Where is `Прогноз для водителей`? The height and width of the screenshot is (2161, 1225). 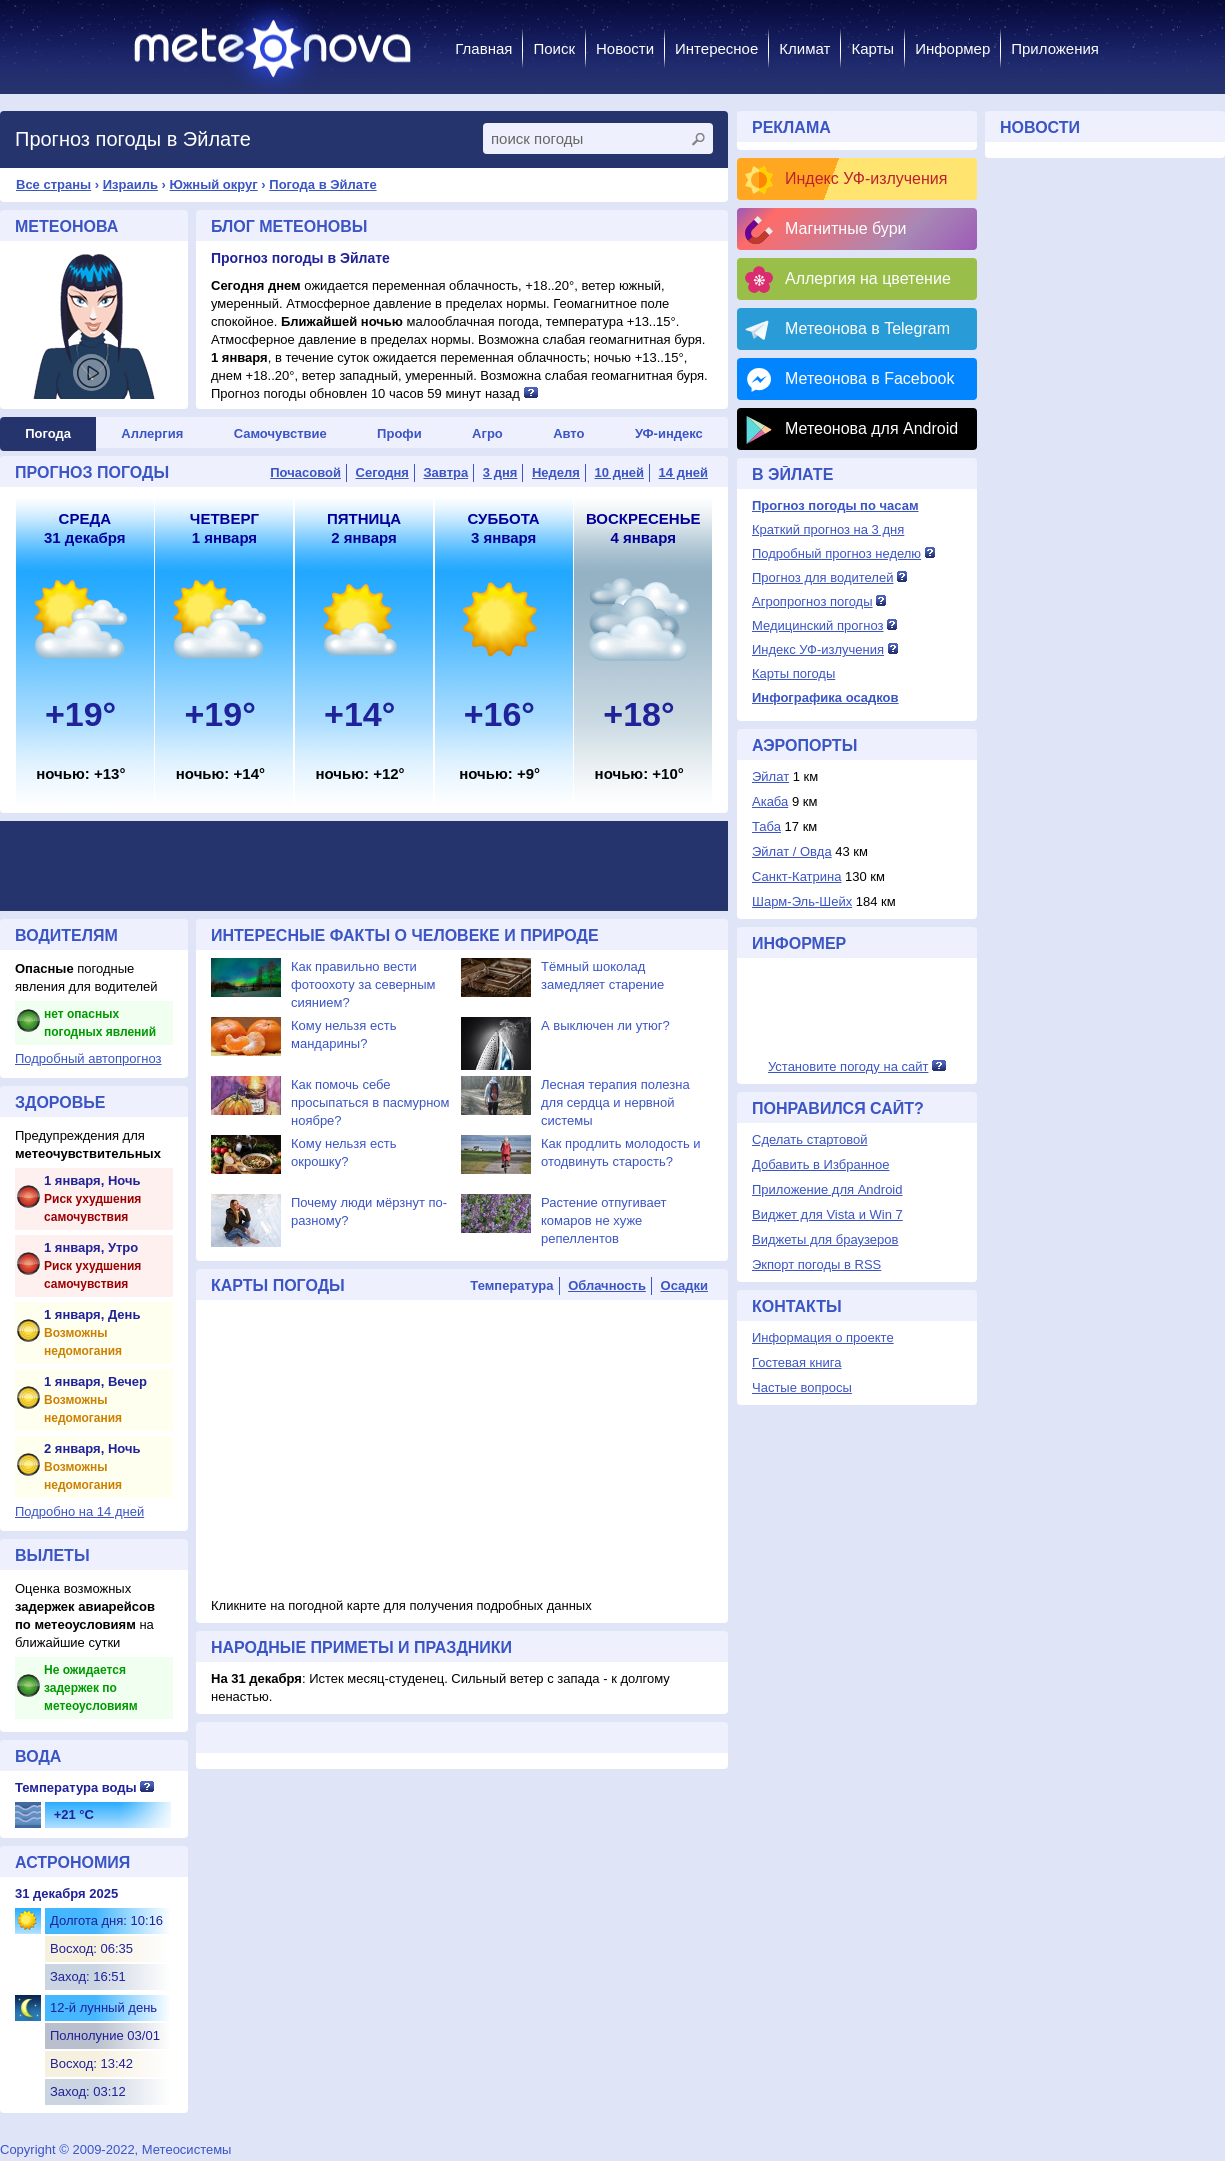
Прогноз для водителей is located at coordinates (822, 577).